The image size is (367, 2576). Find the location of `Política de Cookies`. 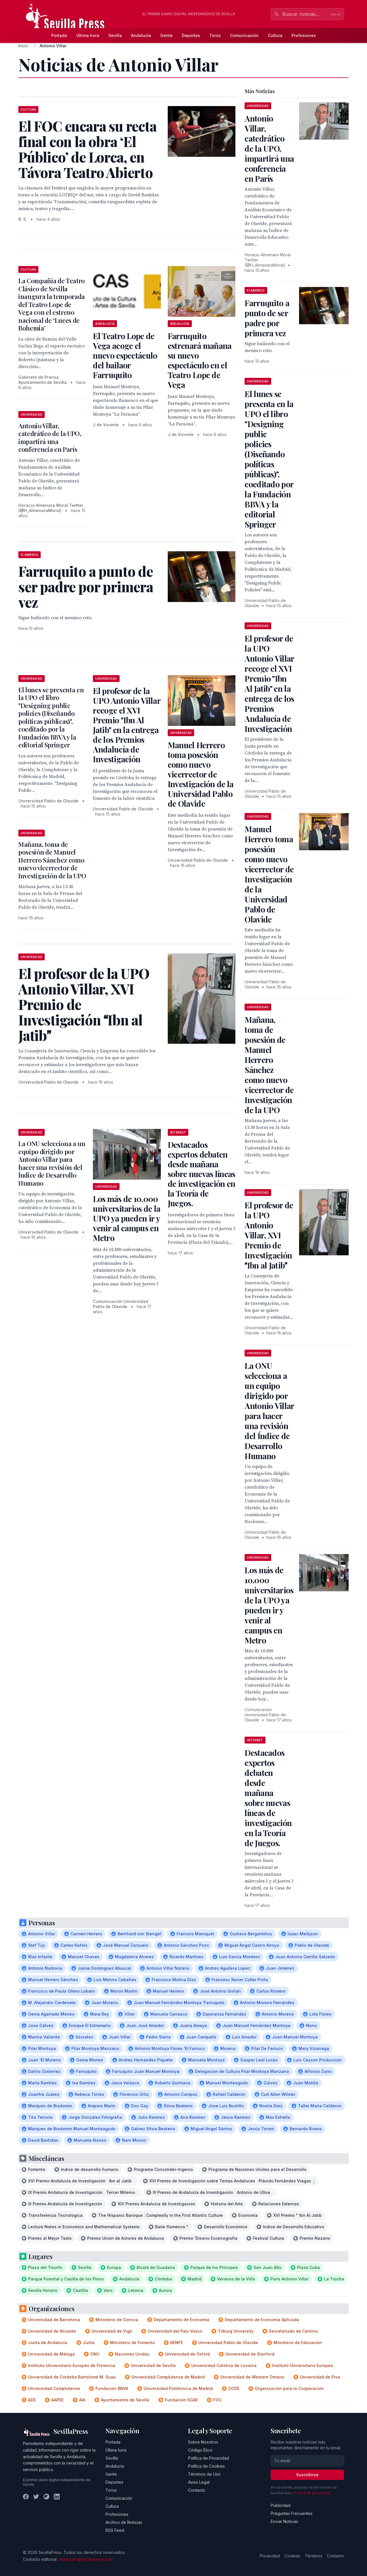

Política de Cookies is located at coordinates (206, 2466).